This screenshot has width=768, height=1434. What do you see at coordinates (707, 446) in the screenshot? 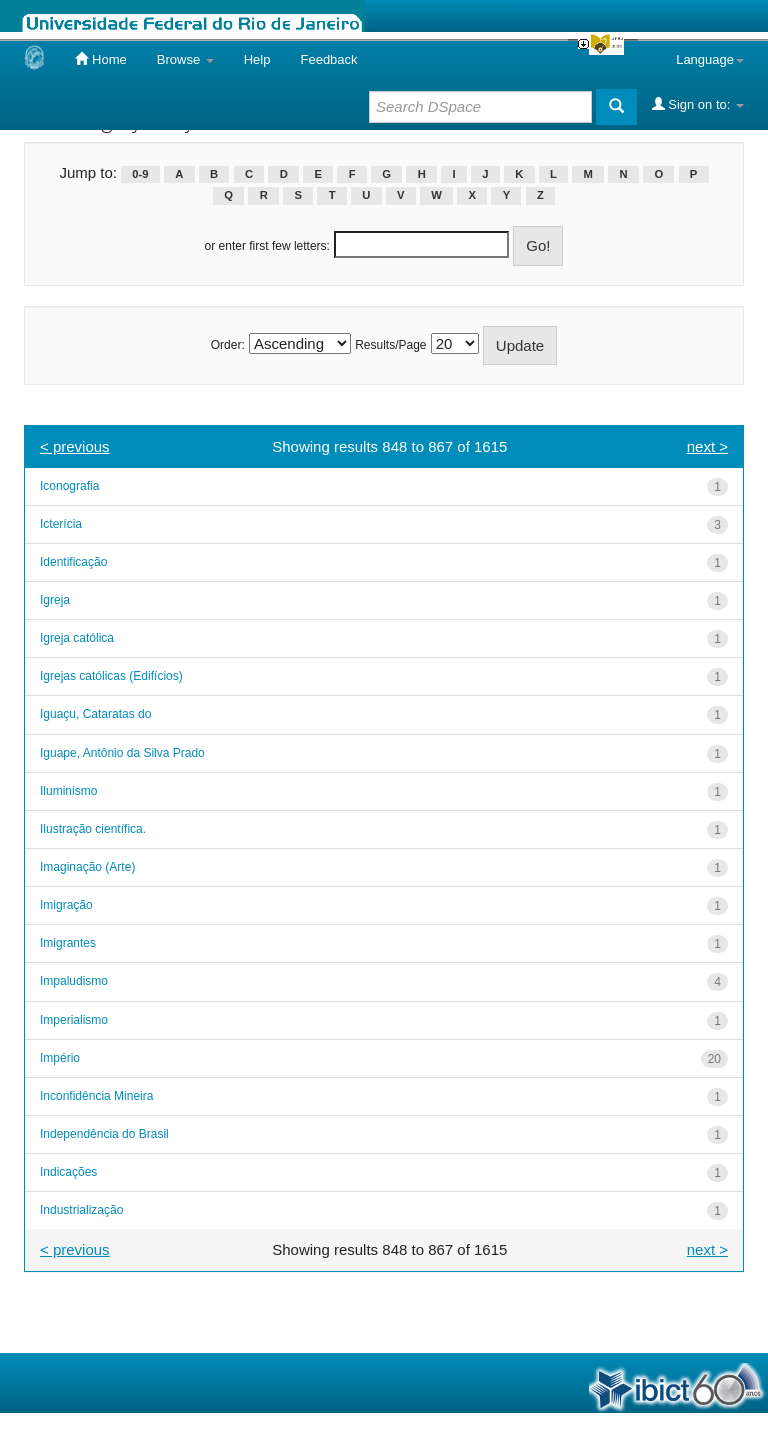
I see `next >` at bounding box center [707, 446].